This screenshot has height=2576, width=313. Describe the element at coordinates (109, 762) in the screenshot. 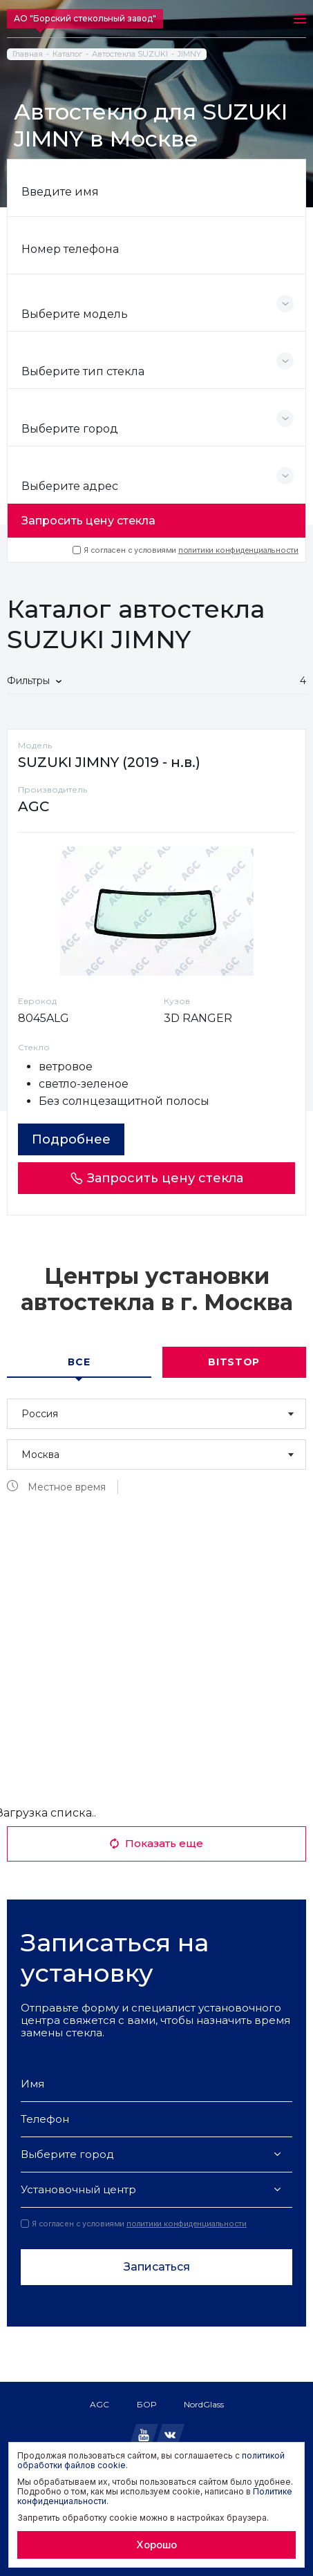

I see `SUZUKI JIMNY (2019 - н.в.)` at that location.